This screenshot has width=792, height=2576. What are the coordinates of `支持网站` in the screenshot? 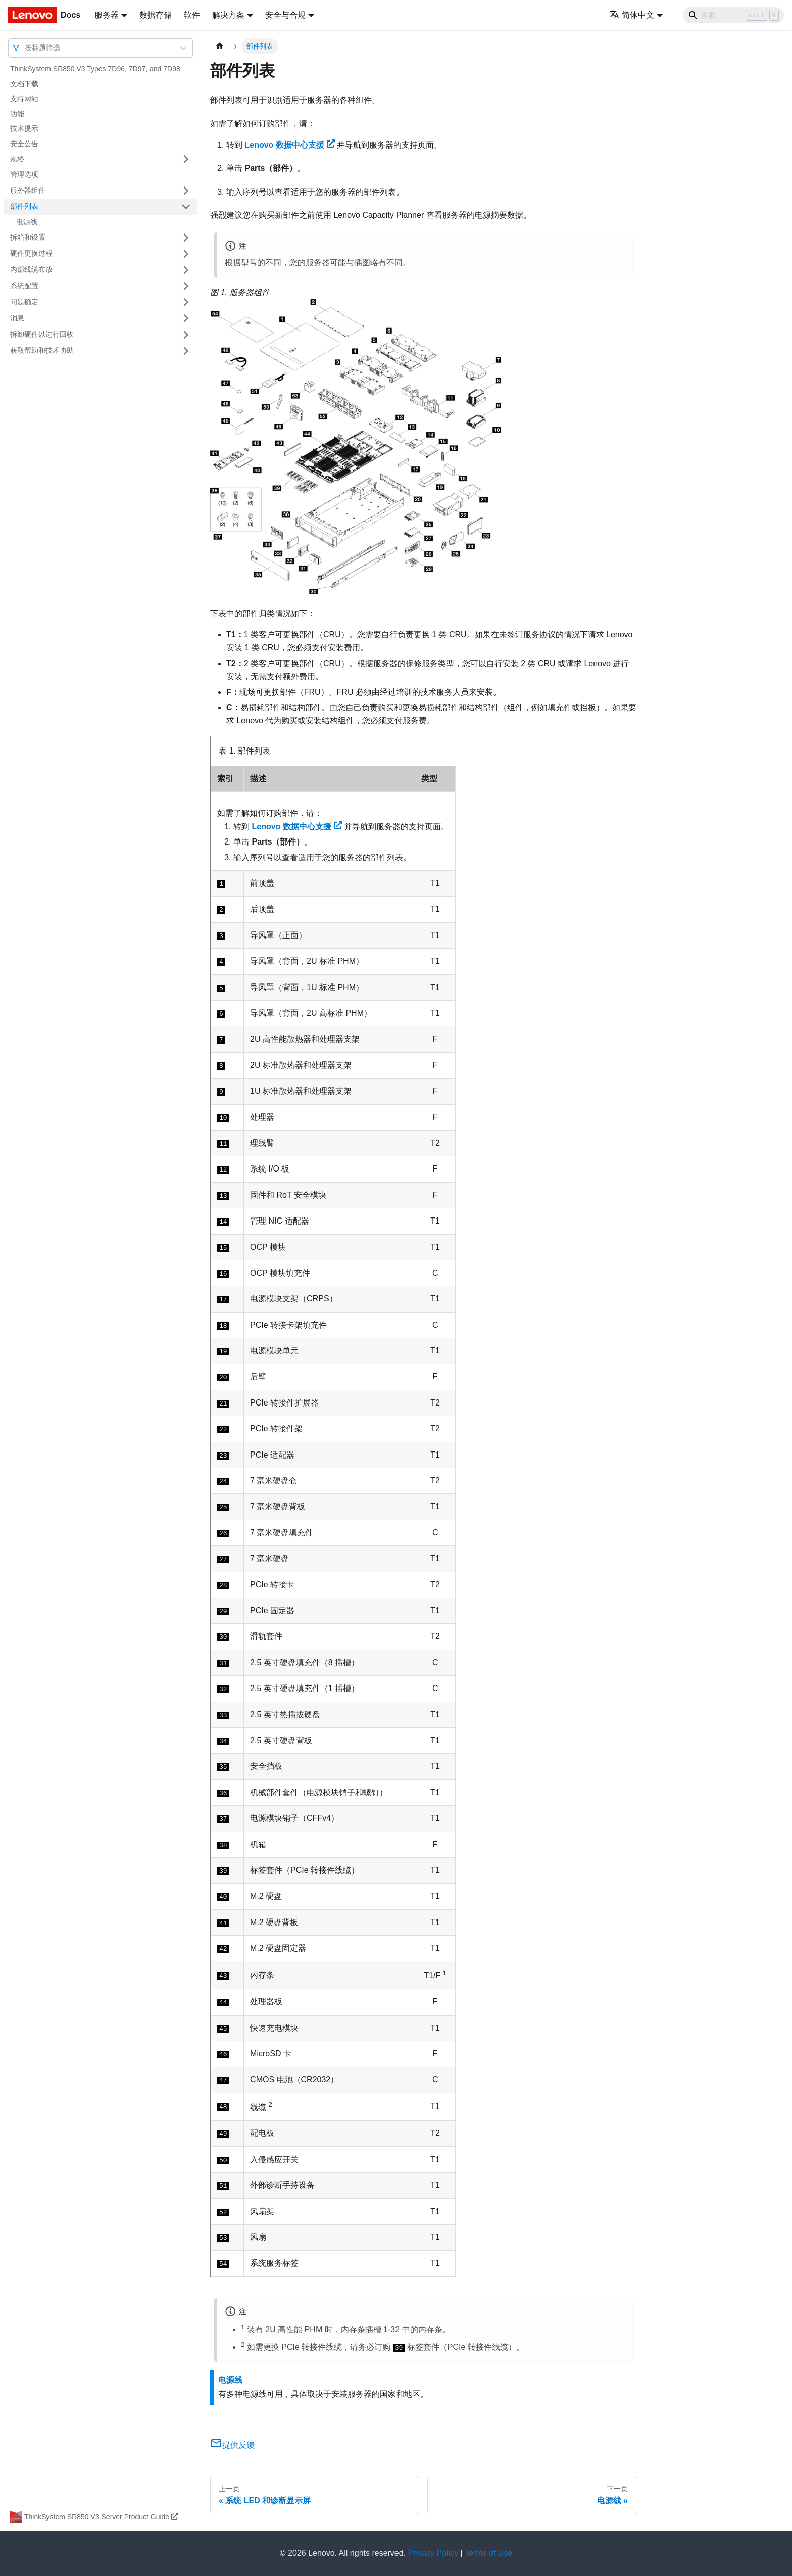 It's located at (24, 99).